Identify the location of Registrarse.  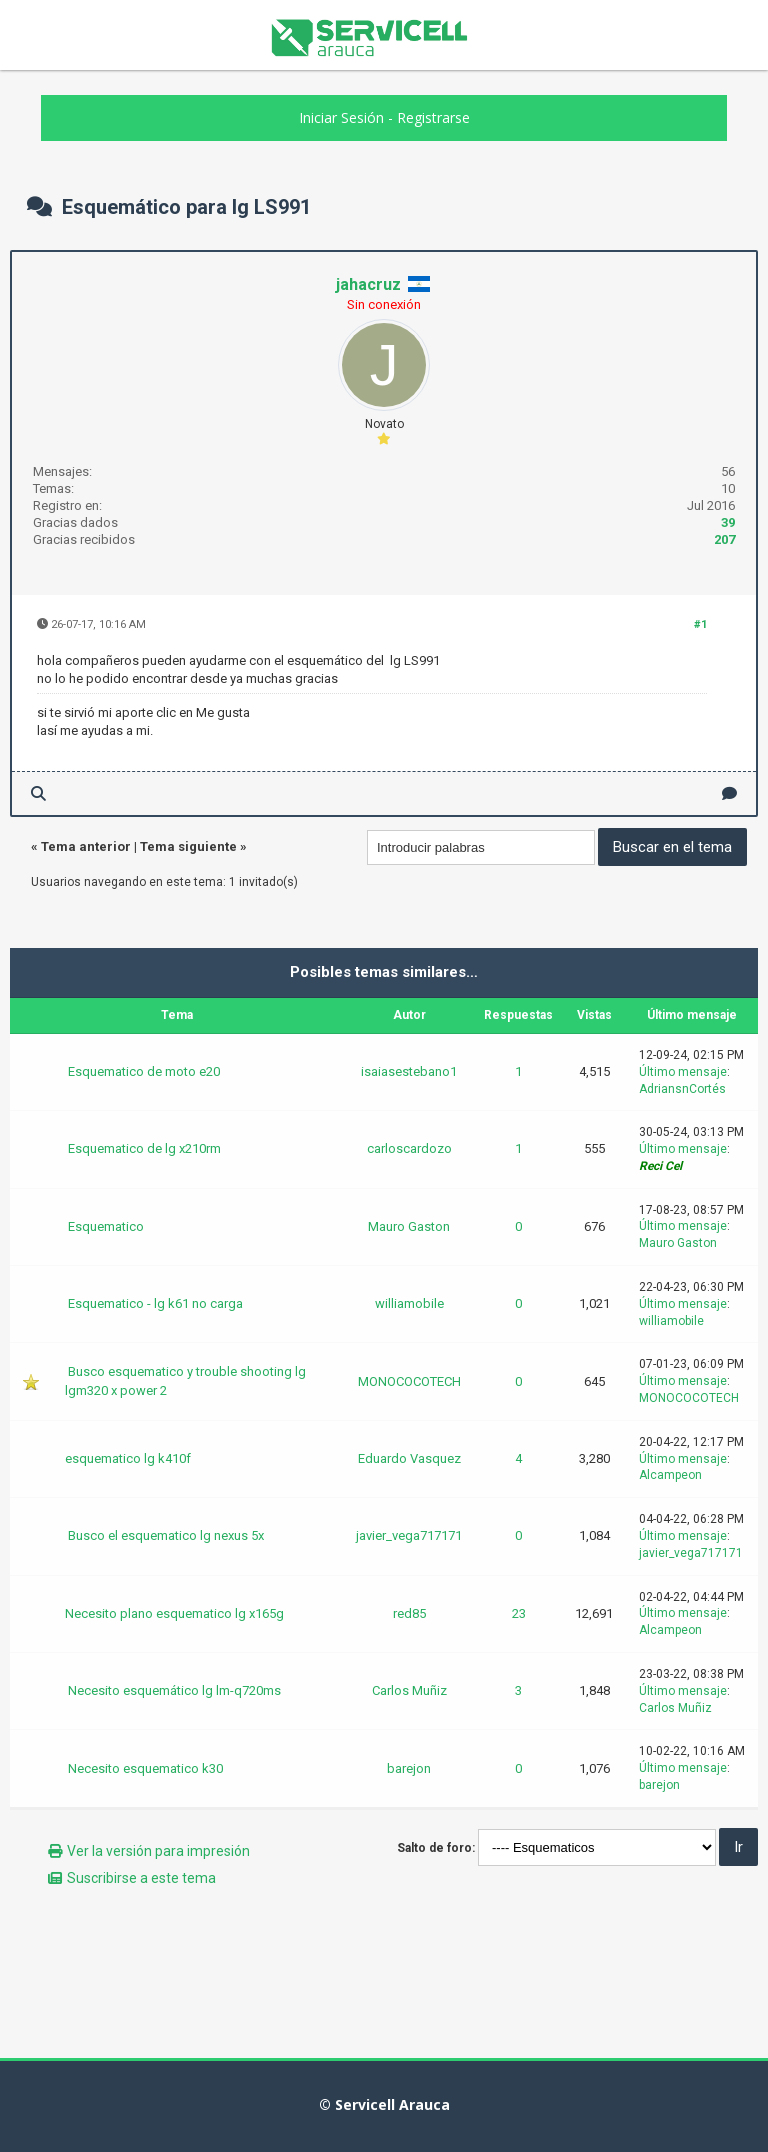
(433, 117).